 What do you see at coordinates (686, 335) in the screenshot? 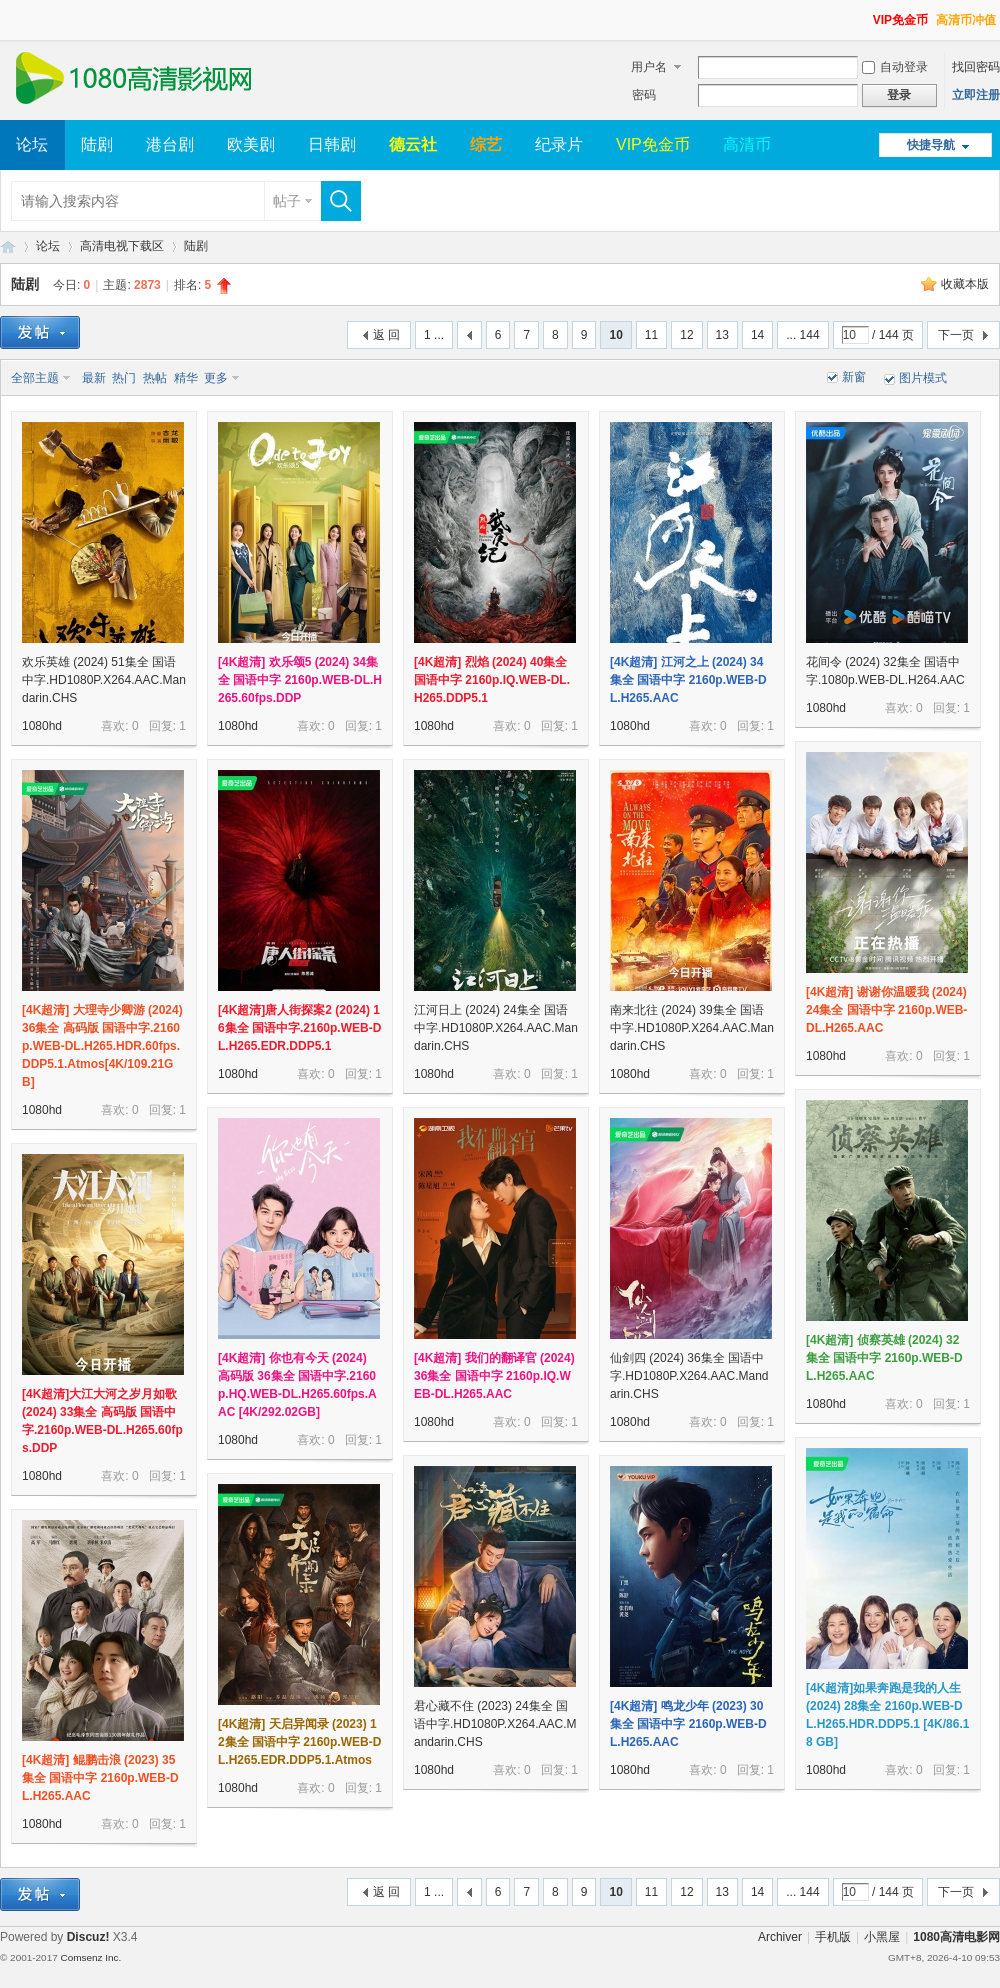
I see `12` at bounding box center [686, 335].